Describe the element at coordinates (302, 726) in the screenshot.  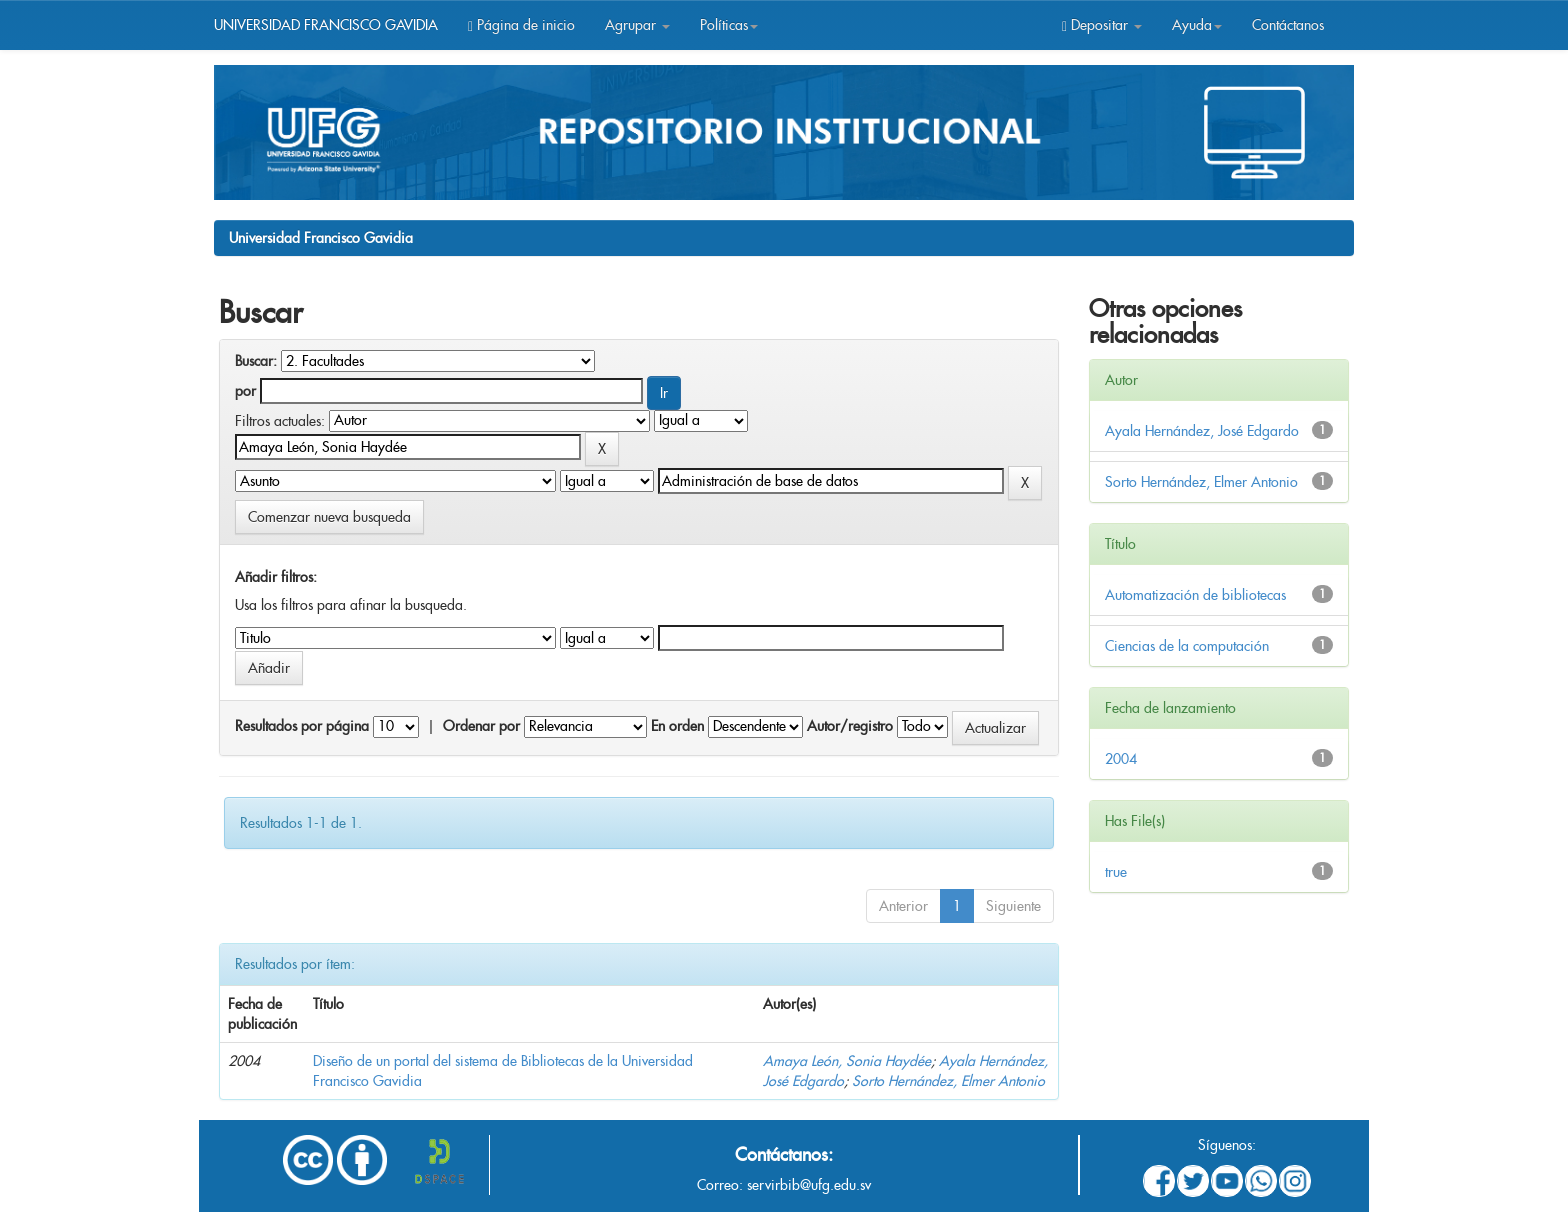
I see `Resultados por página` at that location.